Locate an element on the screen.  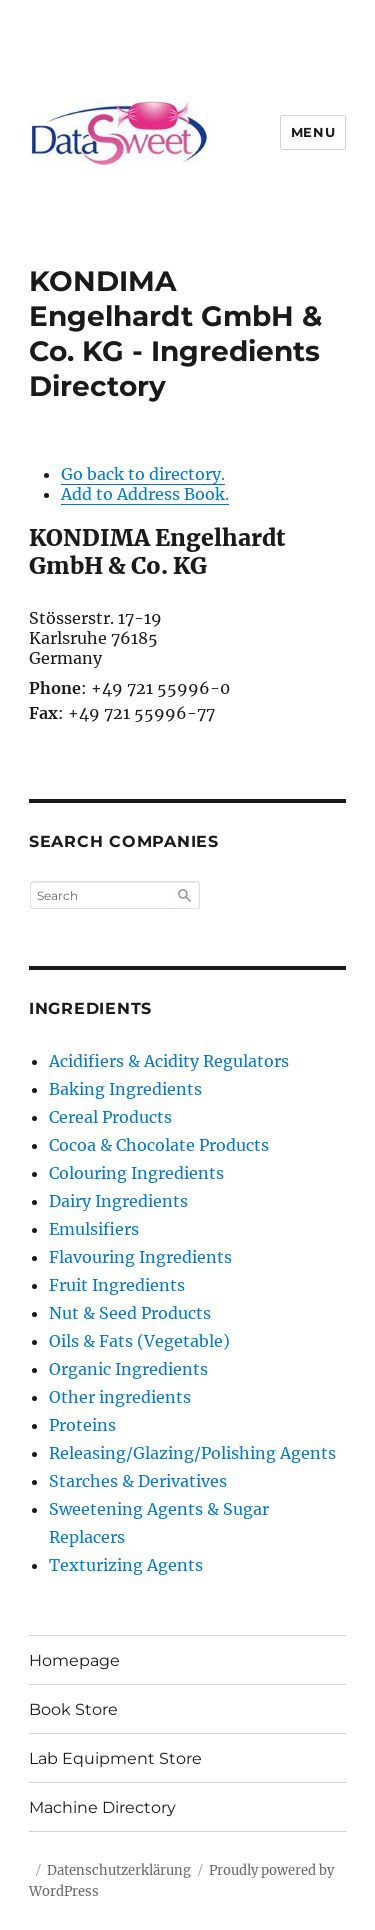
Homepage is located at coordinates (74, 1660).